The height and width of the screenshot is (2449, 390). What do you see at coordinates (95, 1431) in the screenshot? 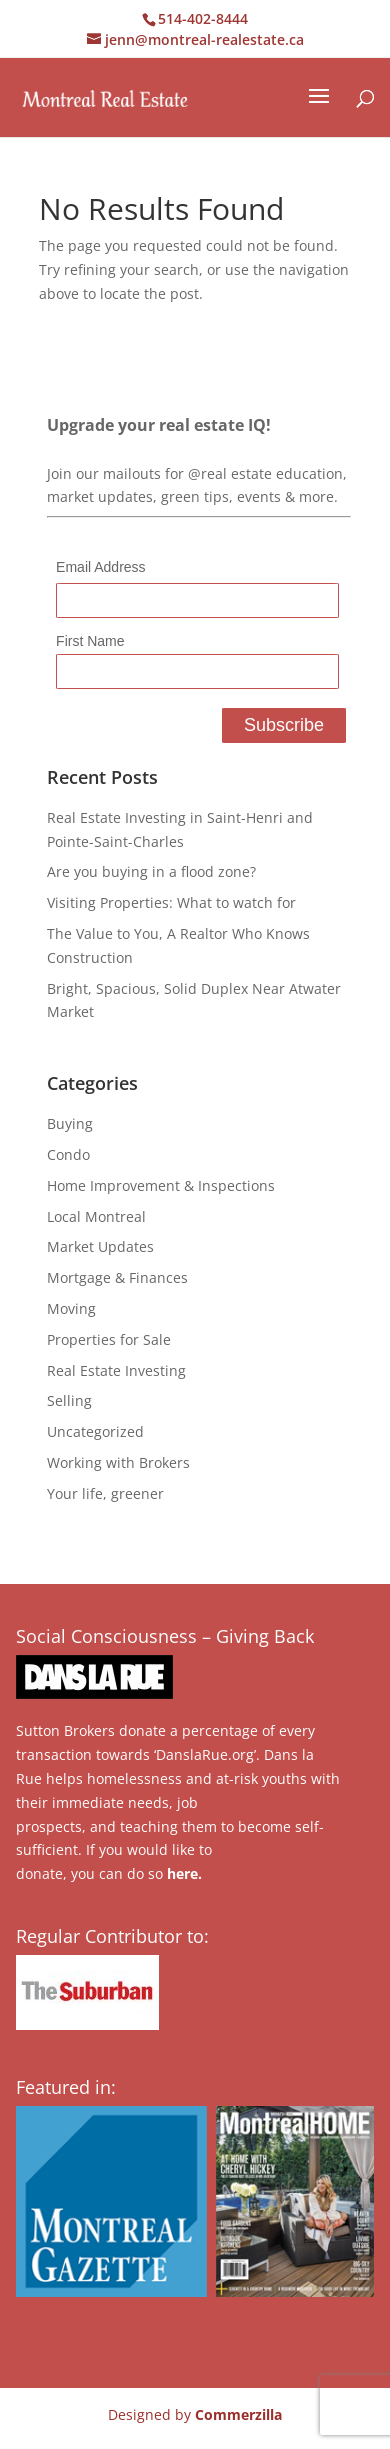
I see `Uncategorized` at bounding box center [95, 1431].